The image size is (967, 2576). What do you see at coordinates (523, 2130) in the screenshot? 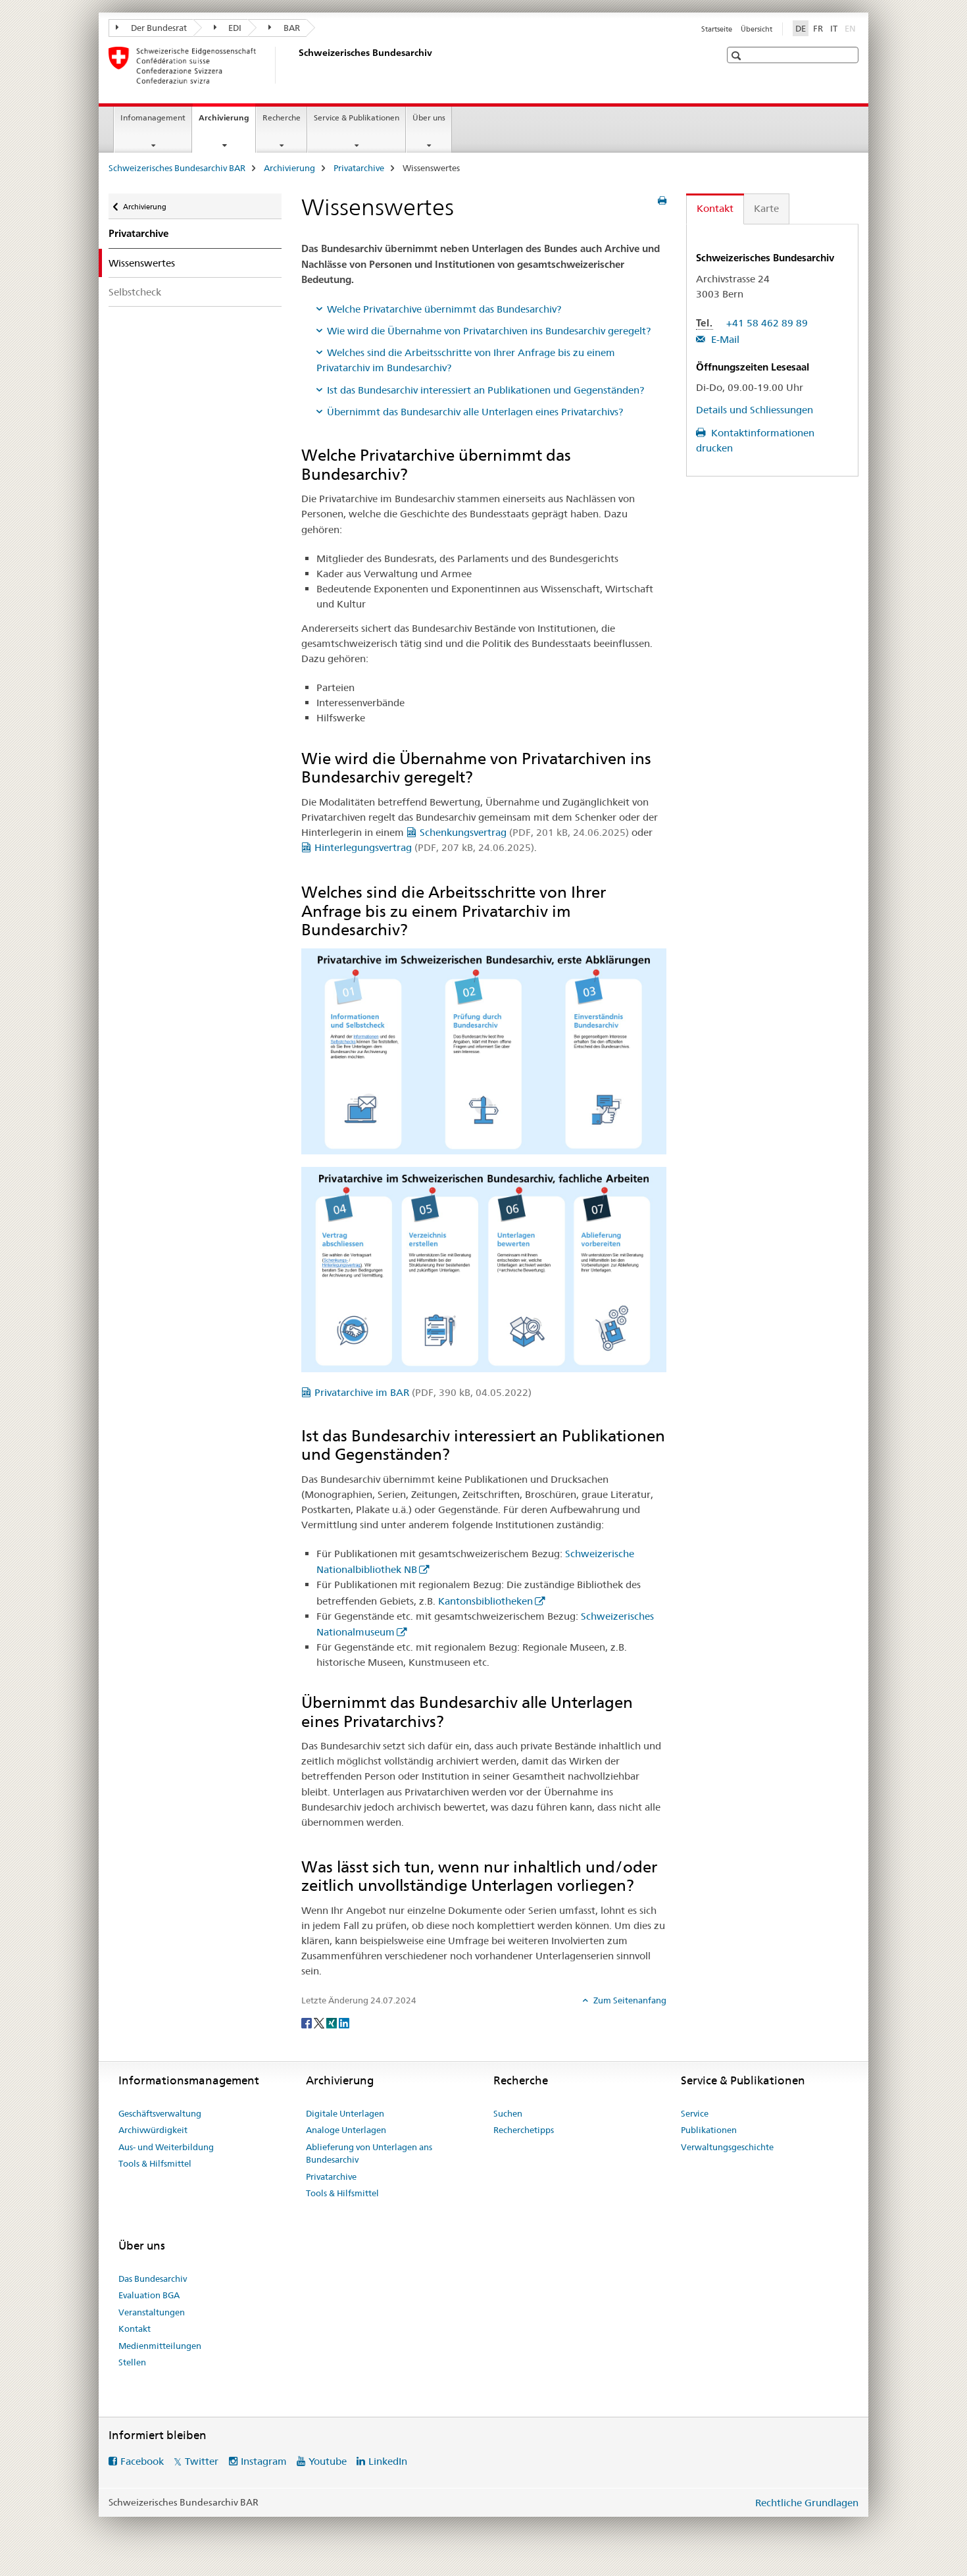
I see `Recherchetipps` at bounding box center [523, 2130].